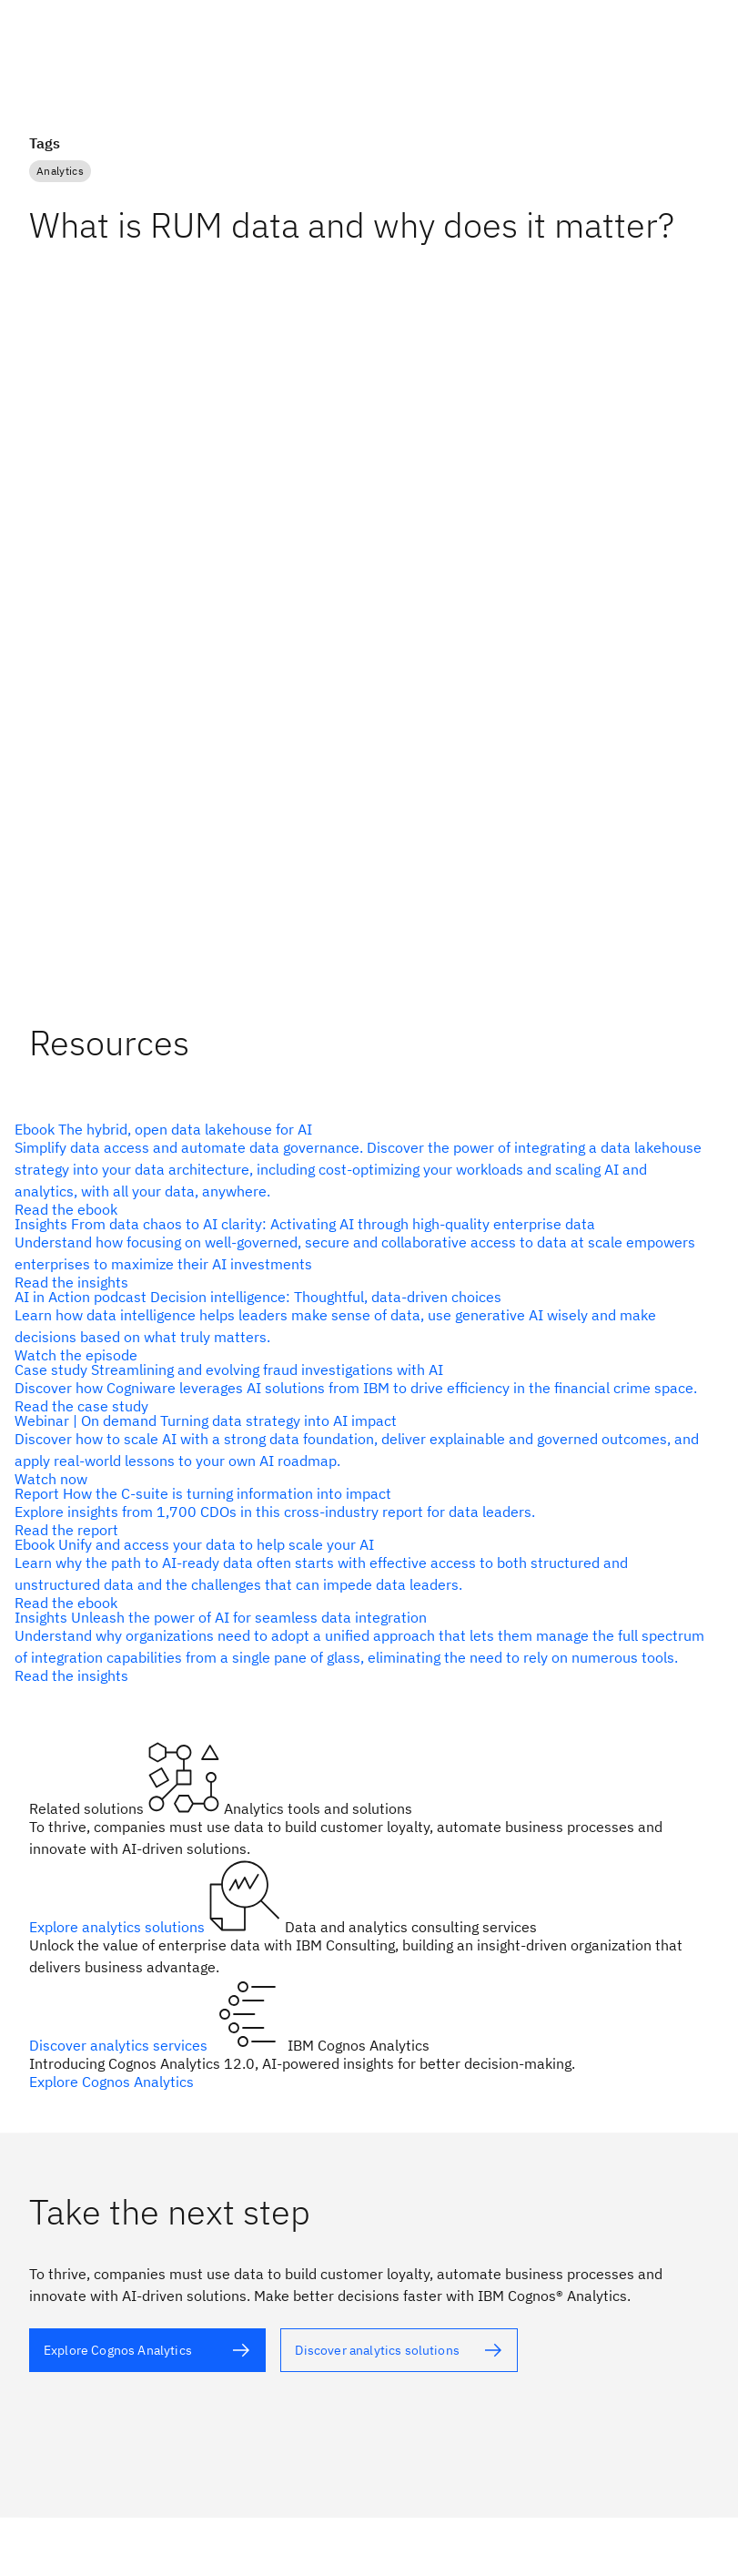  I want to click on Discover analytics services [alt text], so click(120, 2045).